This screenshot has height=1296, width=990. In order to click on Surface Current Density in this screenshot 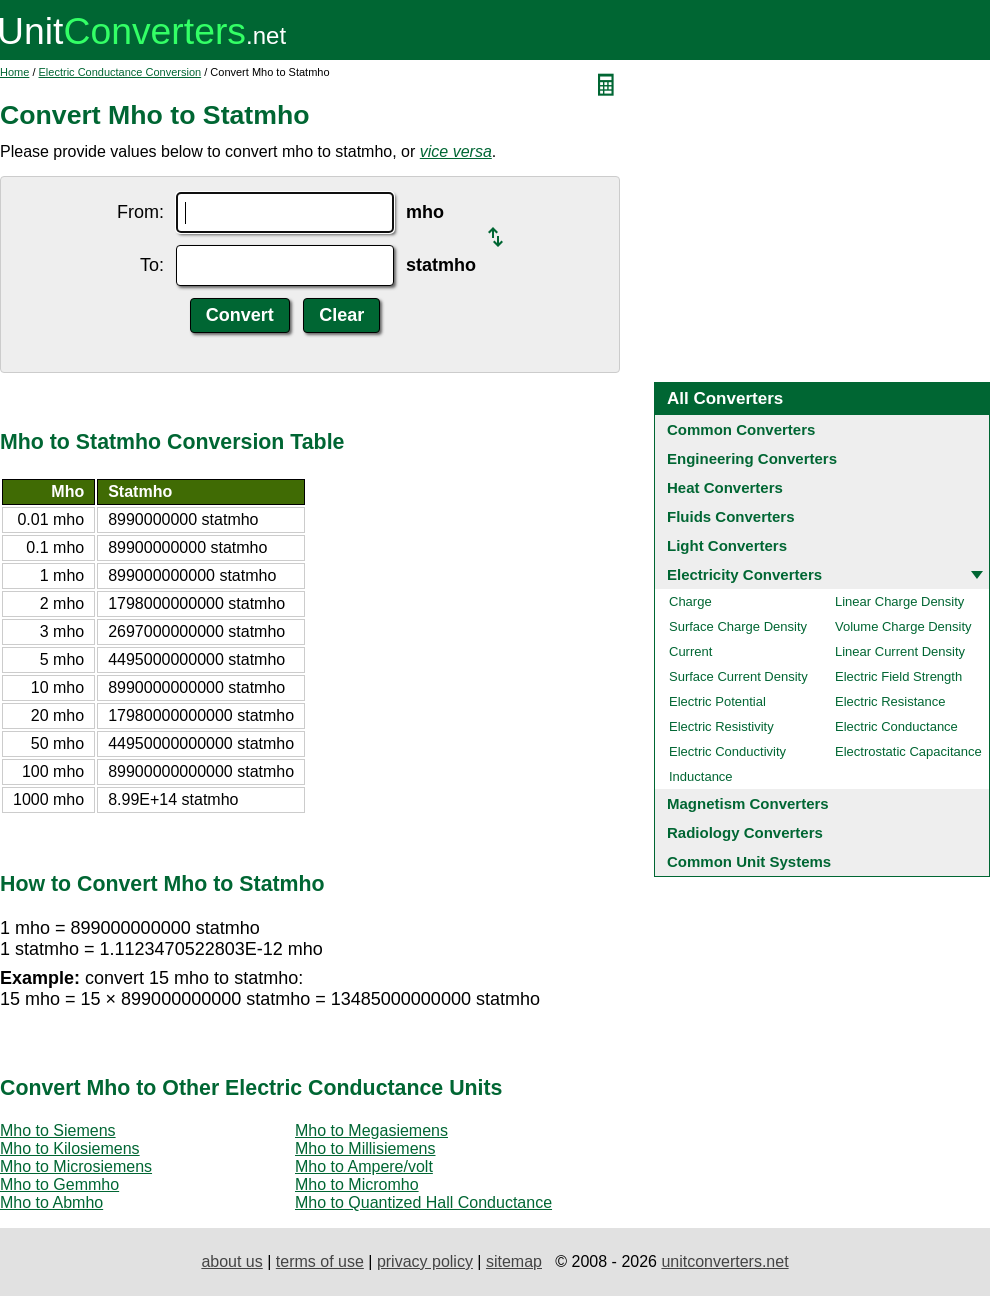, I will do `click(738, 676)`.